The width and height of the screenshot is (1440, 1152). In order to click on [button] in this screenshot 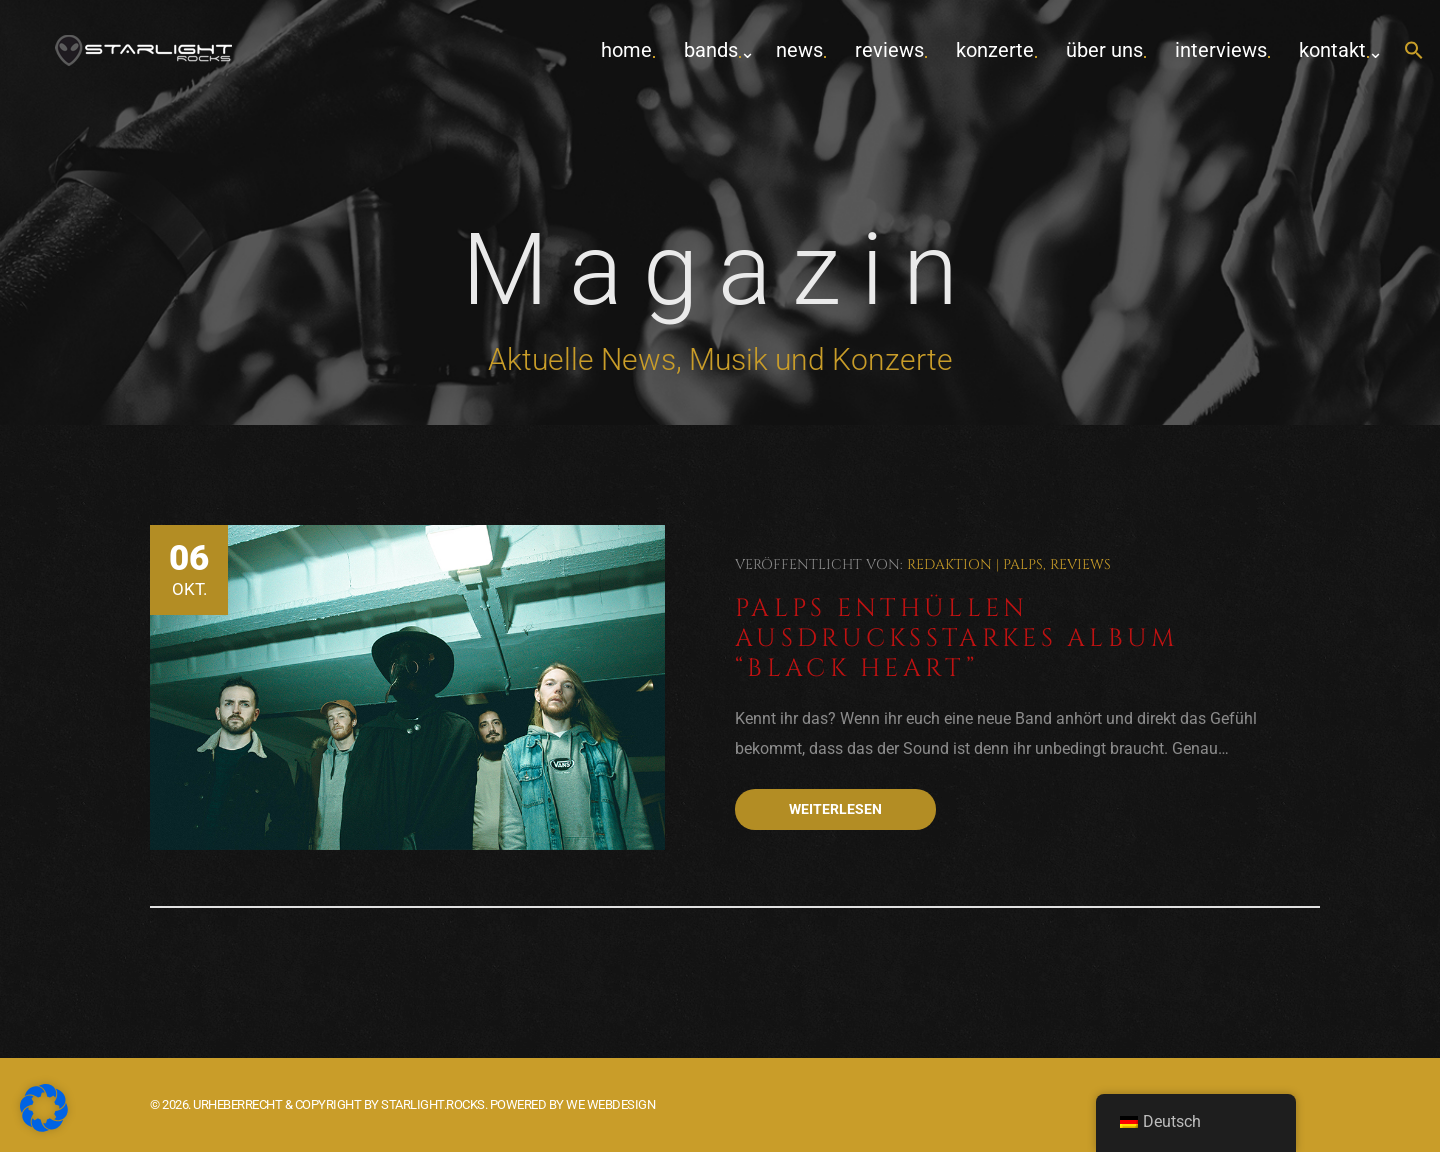, I will do `click(1414, 51)`.